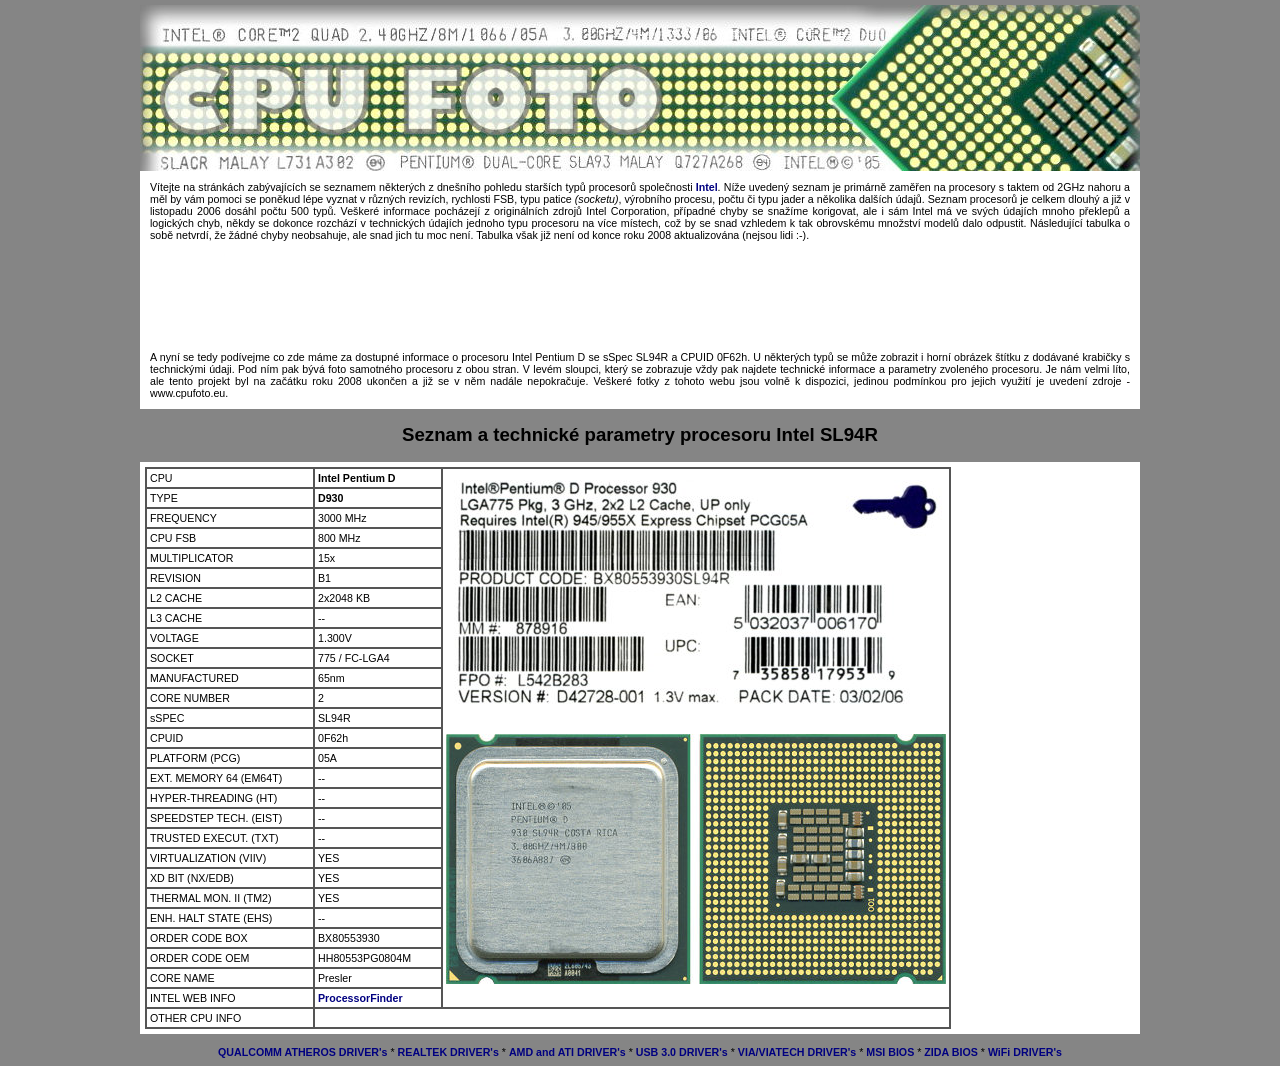 The height and width of the screenshot is (1066, 1280). I want to click on [Advertisement], so click(640, 296).